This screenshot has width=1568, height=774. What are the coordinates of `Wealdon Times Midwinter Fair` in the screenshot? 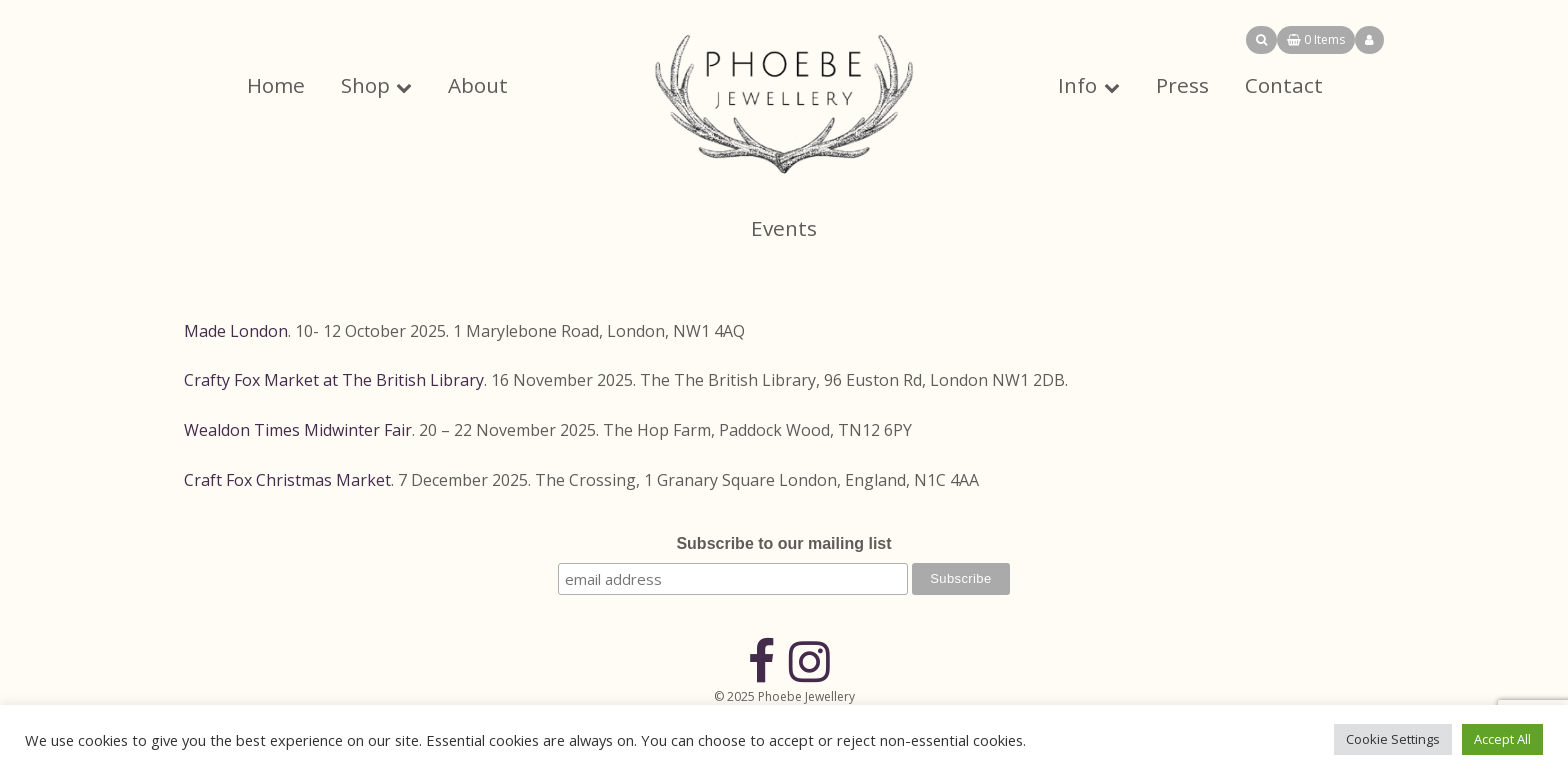 It's located at (298, 430).